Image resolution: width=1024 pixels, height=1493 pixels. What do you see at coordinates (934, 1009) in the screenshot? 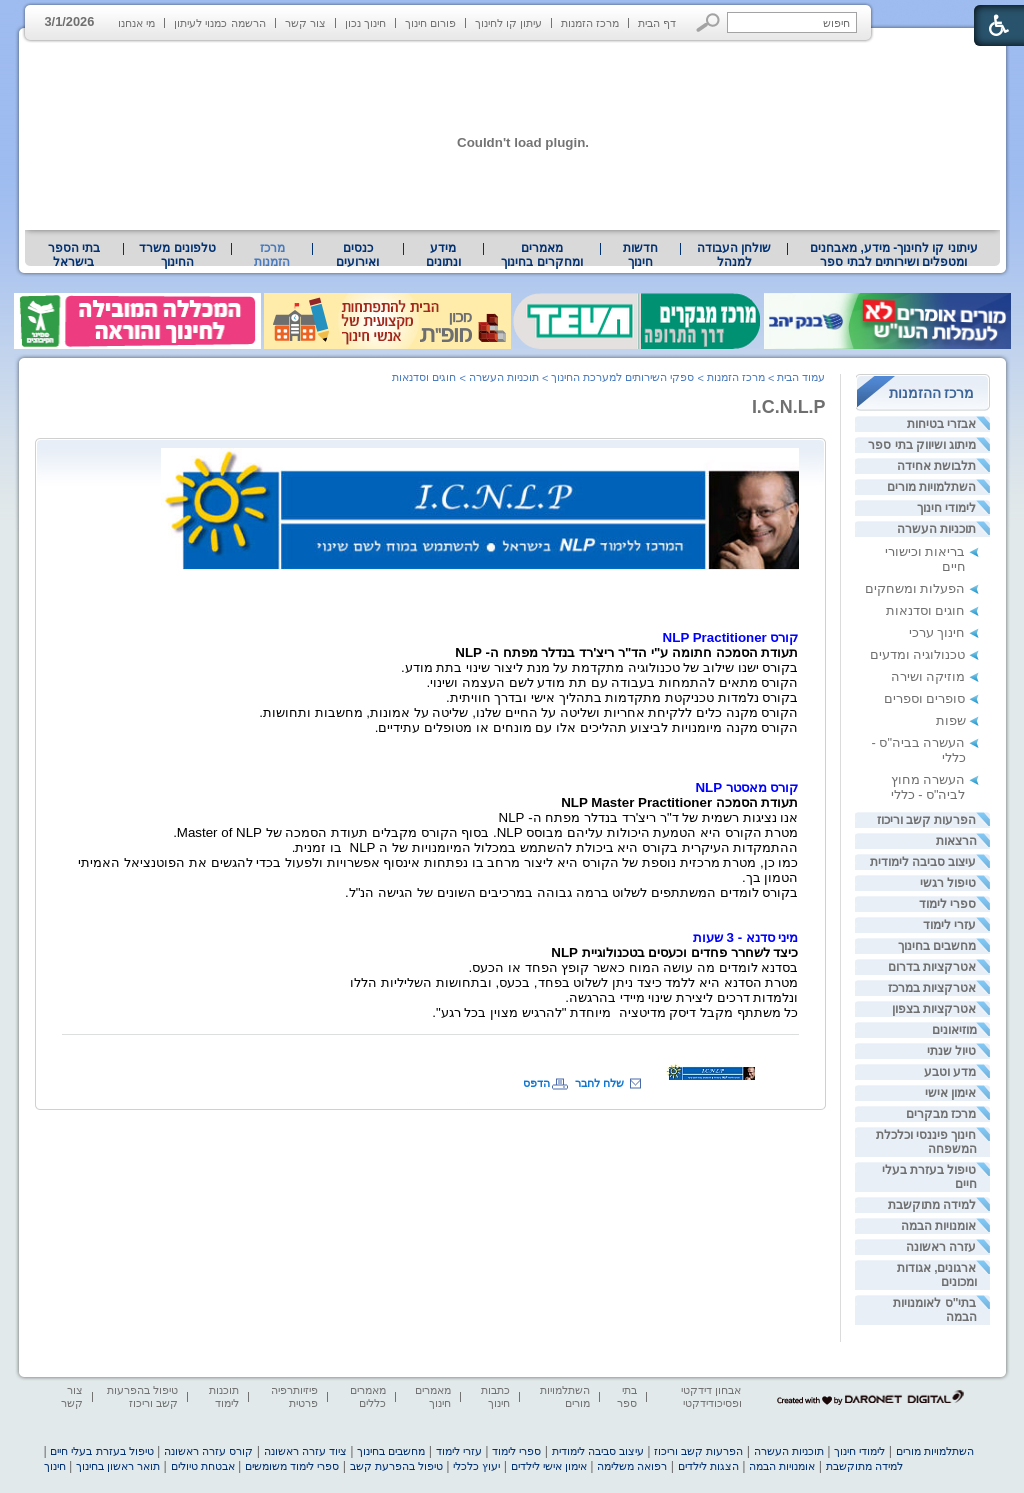
I see `אטרקציות בצפון` at bounding box center [934, 1009].